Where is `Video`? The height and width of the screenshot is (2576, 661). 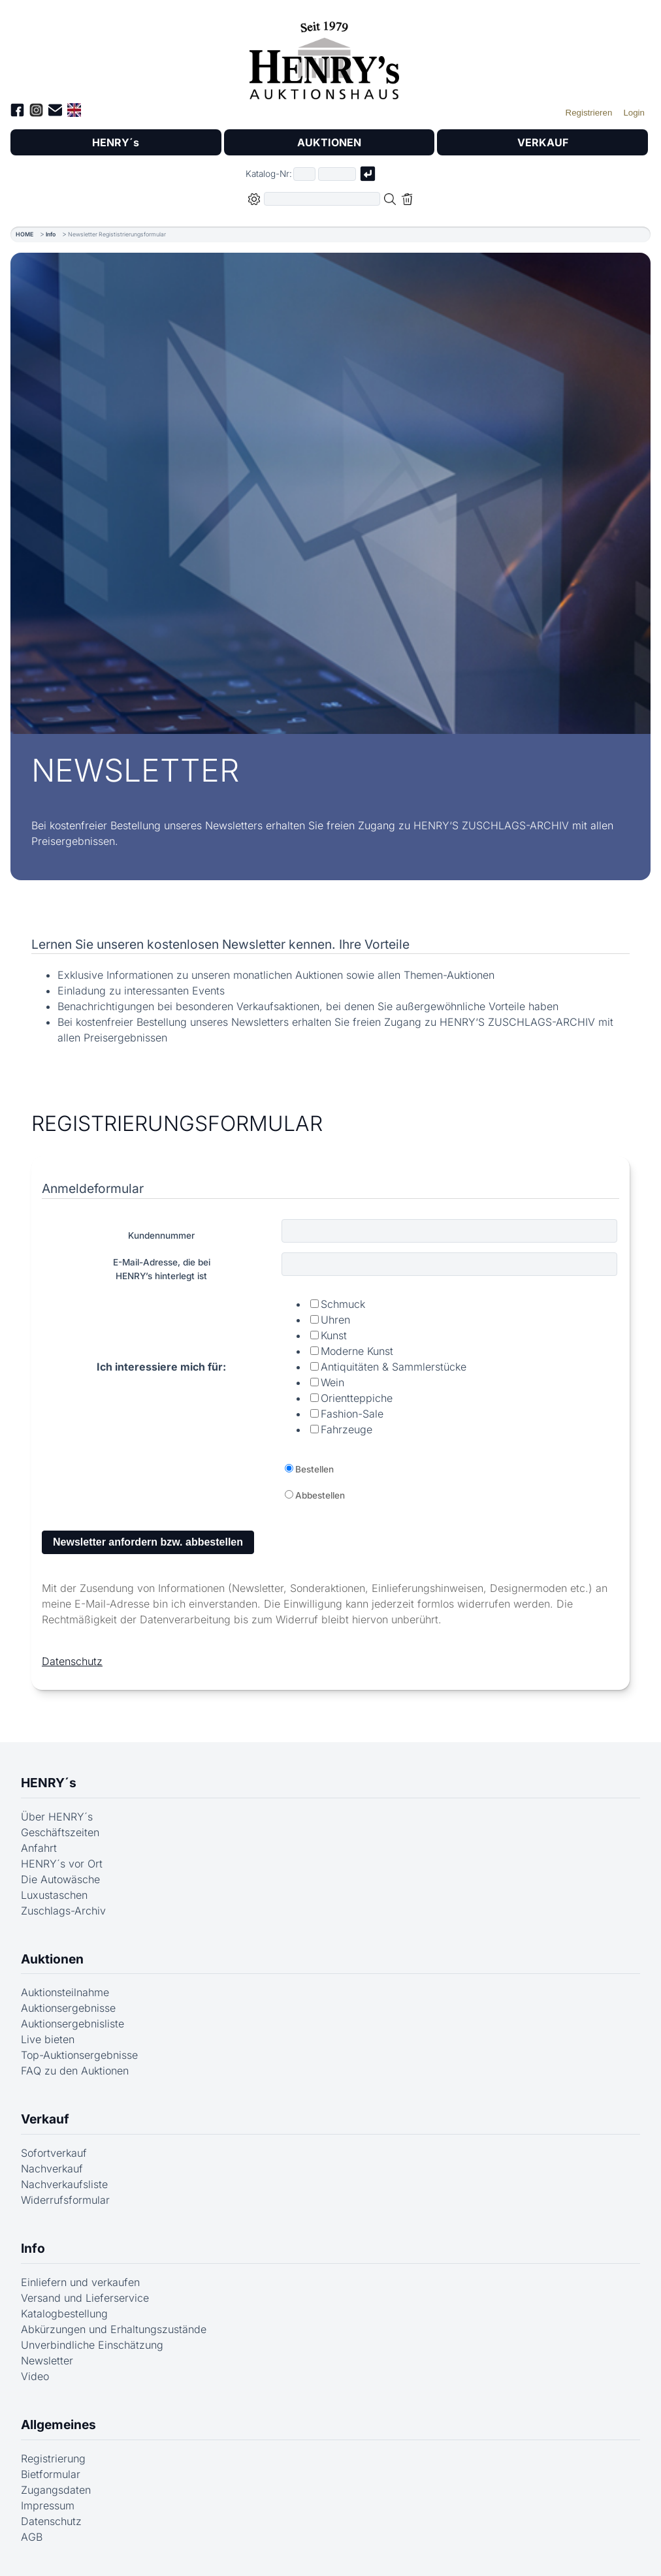 Video is located at coordinates (35, 2376).